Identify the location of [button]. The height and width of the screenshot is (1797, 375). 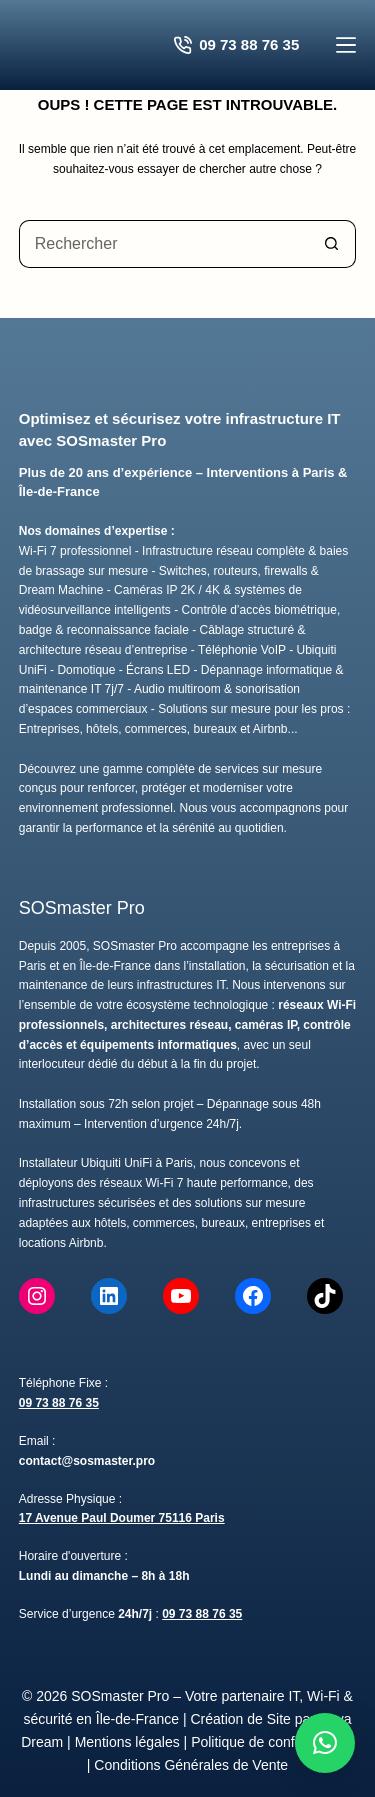
(325, 1743).